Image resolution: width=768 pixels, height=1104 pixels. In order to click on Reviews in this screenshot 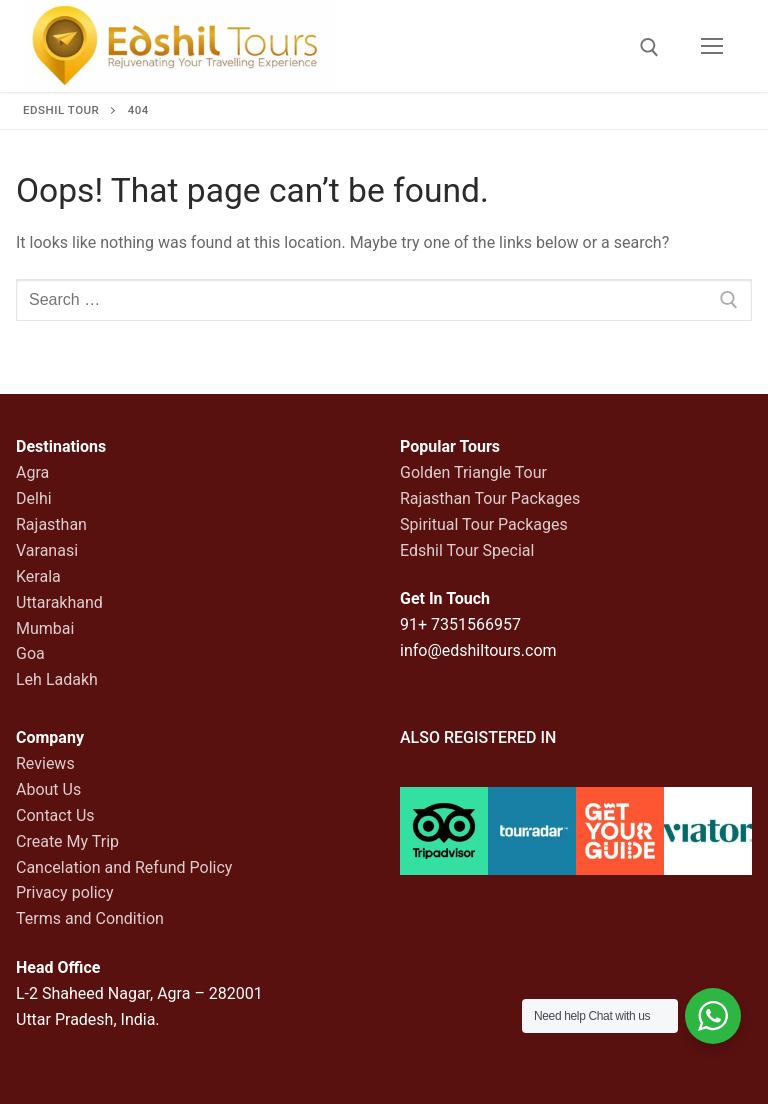, I will do `click(45, 763)`.